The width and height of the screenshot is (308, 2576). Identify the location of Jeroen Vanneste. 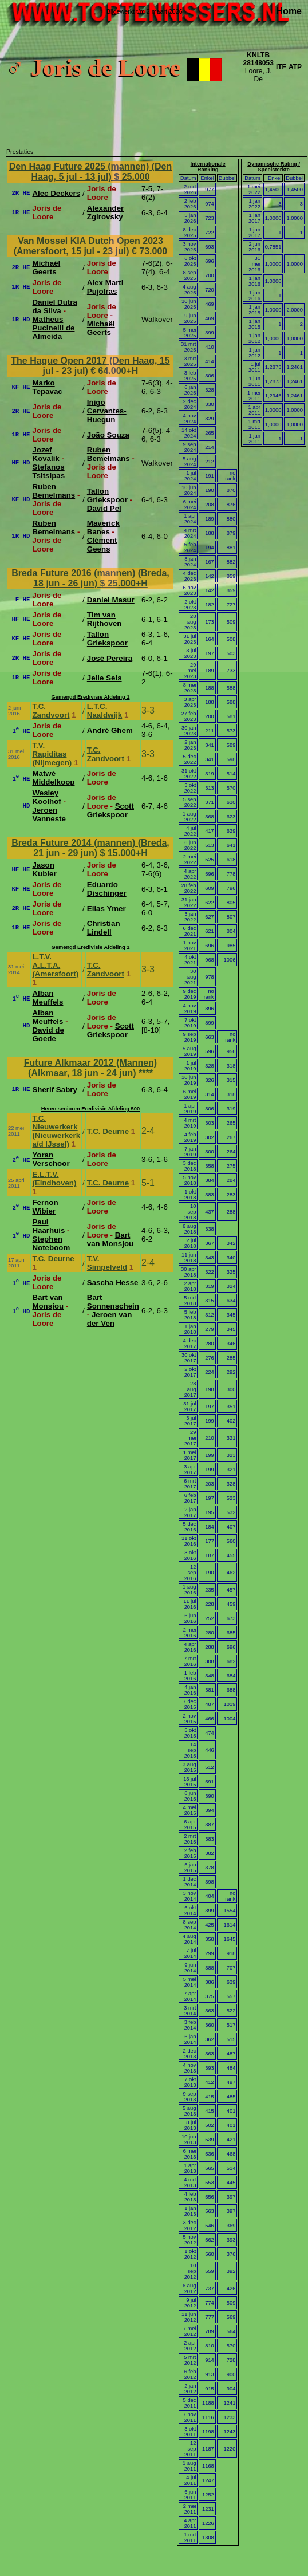
(49, 814).